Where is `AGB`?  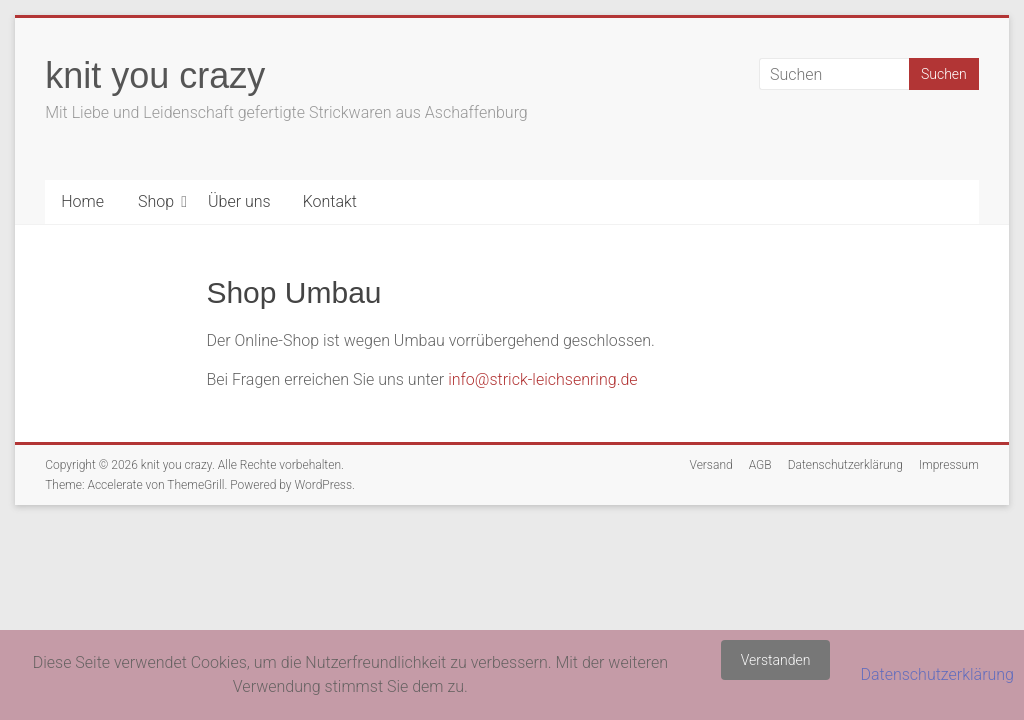 AGB is located at coordinates (760, 465).